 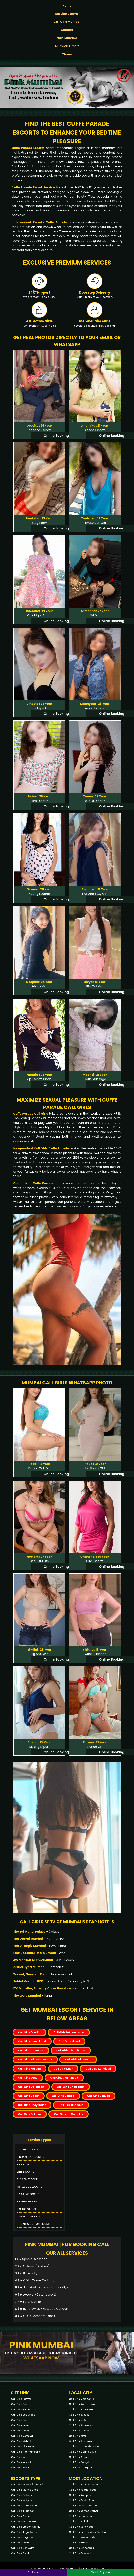 What do you see at coordinates (80, 2553) in the screenshot?
I see `Call Girls Govandi` at bounding box center [80, 2553].